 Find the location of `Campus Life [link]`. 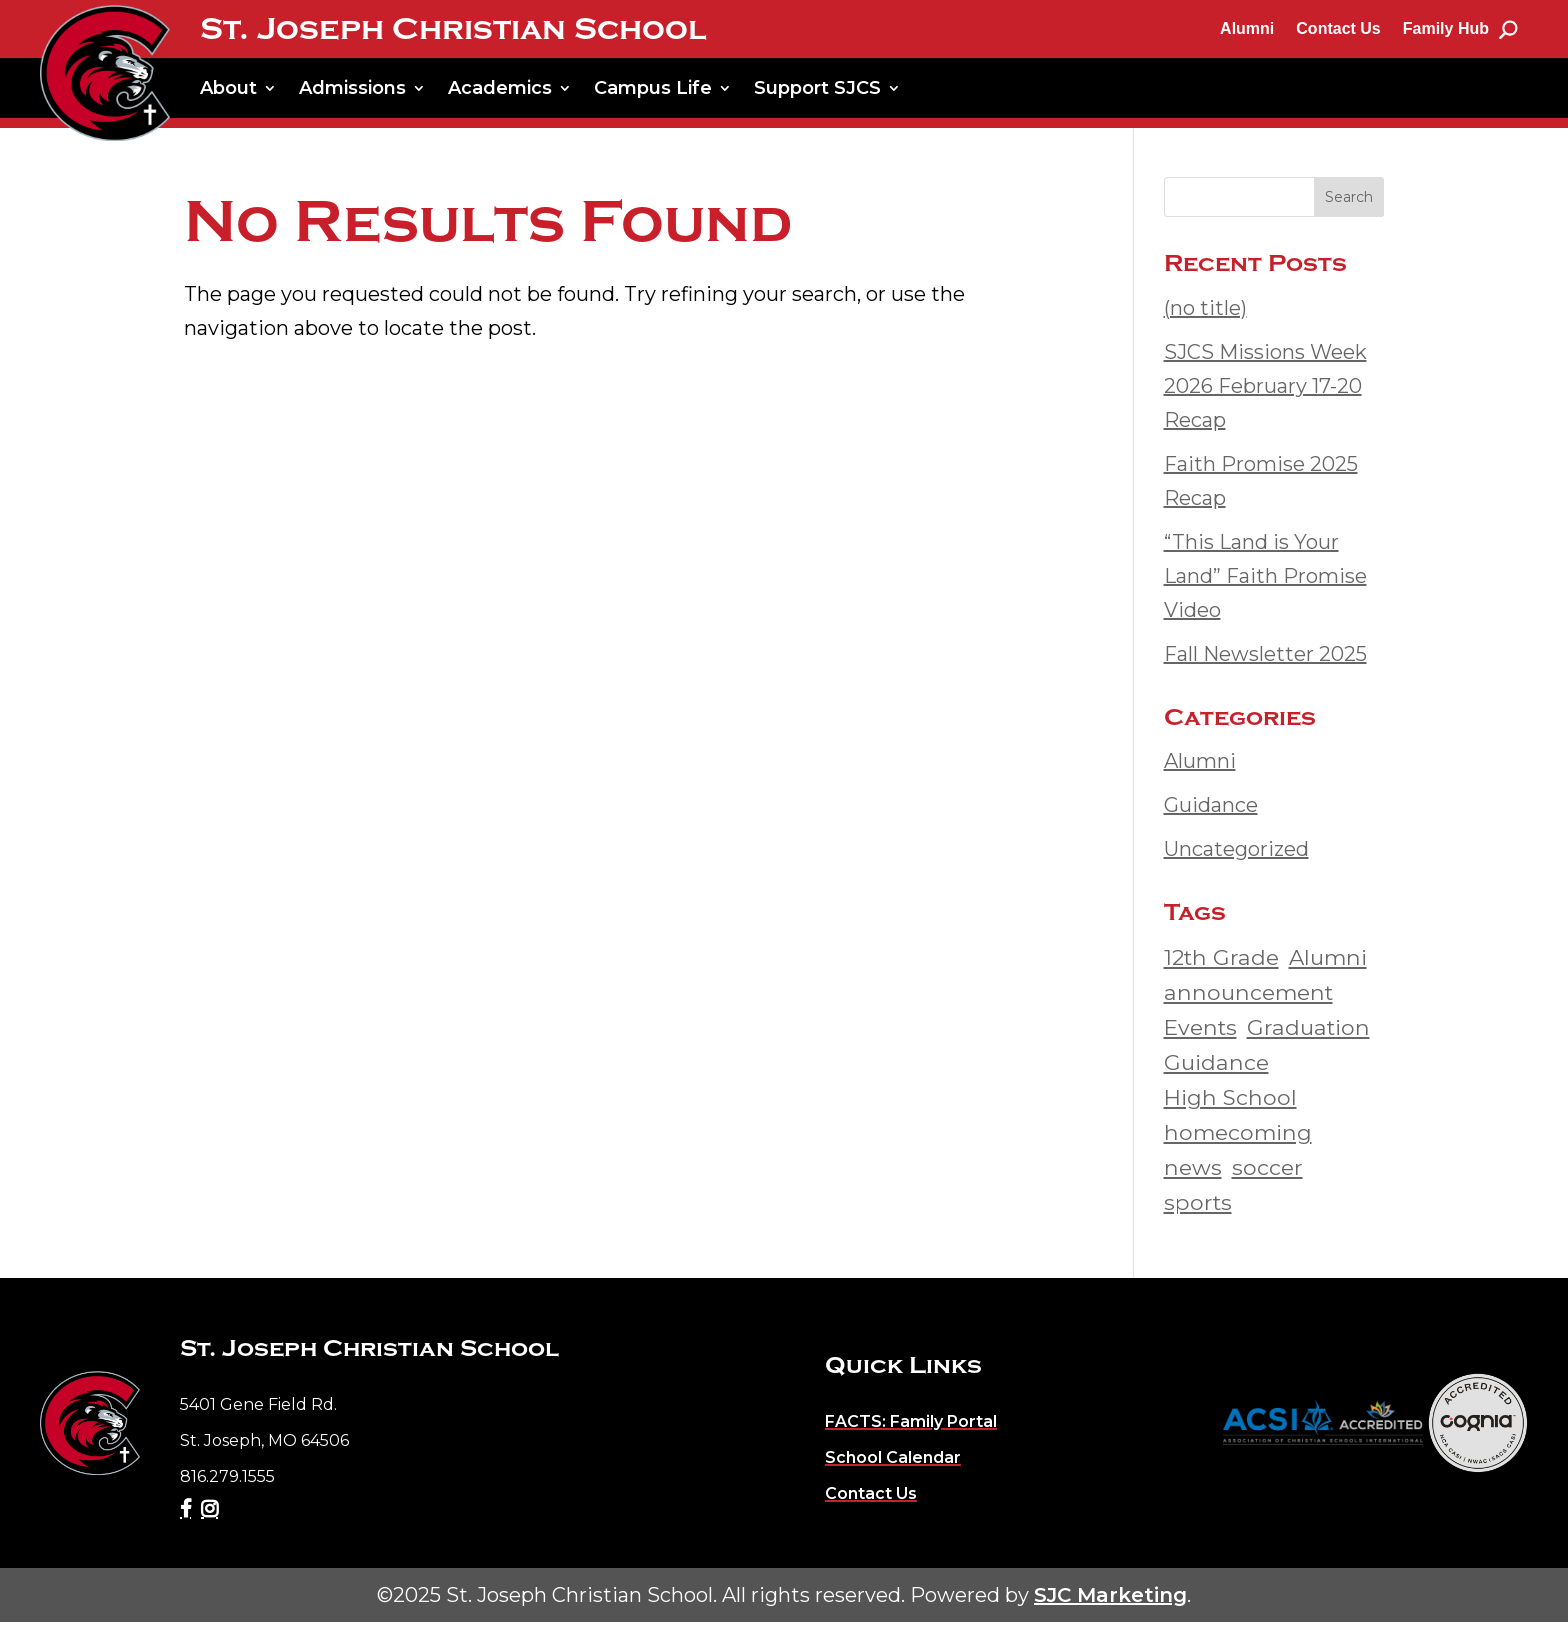

Campus Life [link] is located at coordinates (653, 88).